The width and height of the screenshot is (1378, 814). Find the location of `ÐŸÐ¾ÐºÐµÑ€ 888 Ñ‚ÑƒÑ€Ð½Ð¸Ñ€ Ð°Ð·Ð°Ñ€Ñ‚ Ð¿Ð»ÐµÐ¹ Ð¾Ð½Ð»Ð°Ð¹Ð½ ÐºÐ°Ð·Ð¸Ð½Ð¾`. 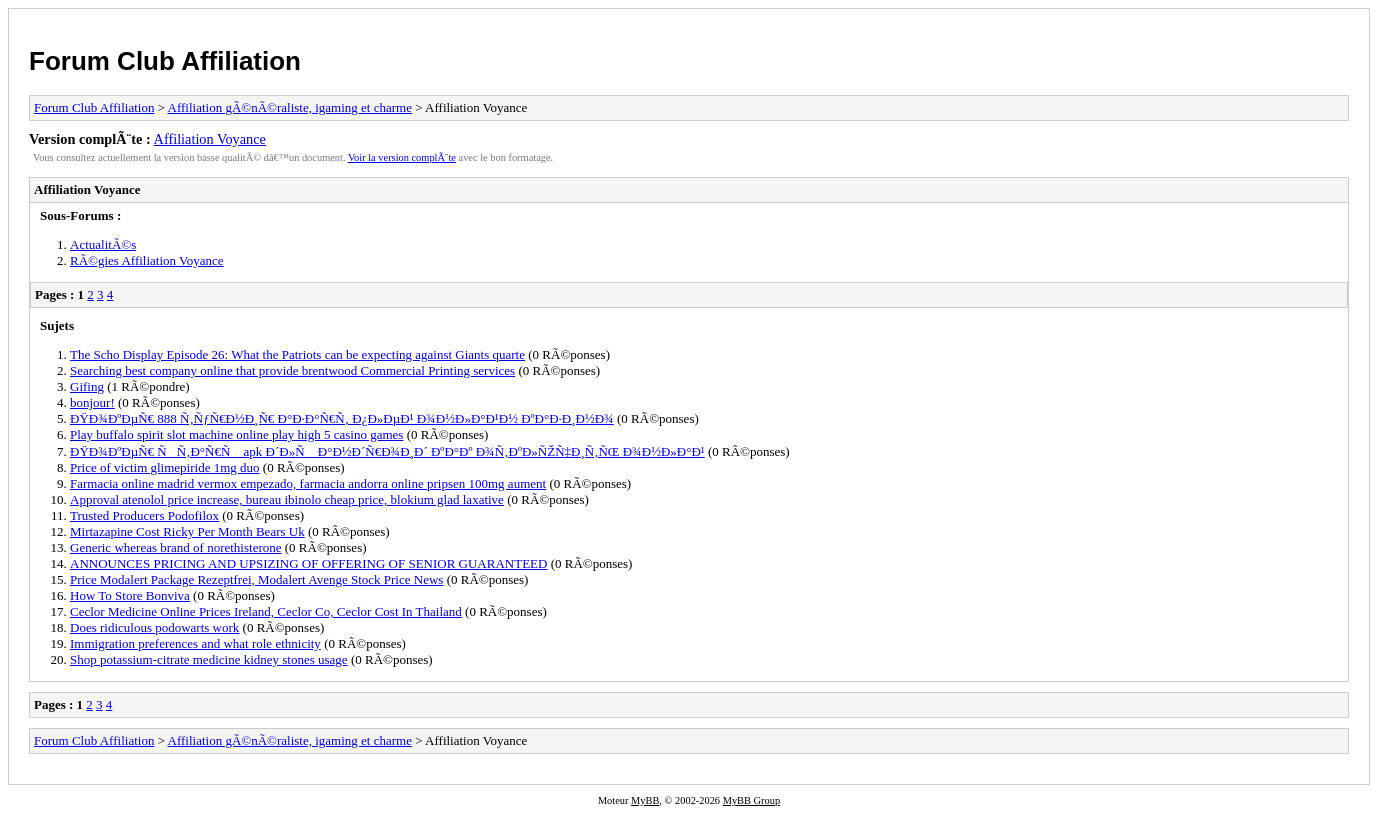

ÐŸÐ¾ÐºÐµÑ€ 888 Ñ‚ÑƒÑ€Ð½Ð¸Ñ€ Ð°Ð·Ð°Ñ€Ñ‚ Ð¿Ð»ÐµÐ¹ Ð¾Ð½Ð»Ð°Ð¹Ð½ ÐºÐ°Ð·Ð¸Ð½Ð¾ is located at coordinates (342, 418).